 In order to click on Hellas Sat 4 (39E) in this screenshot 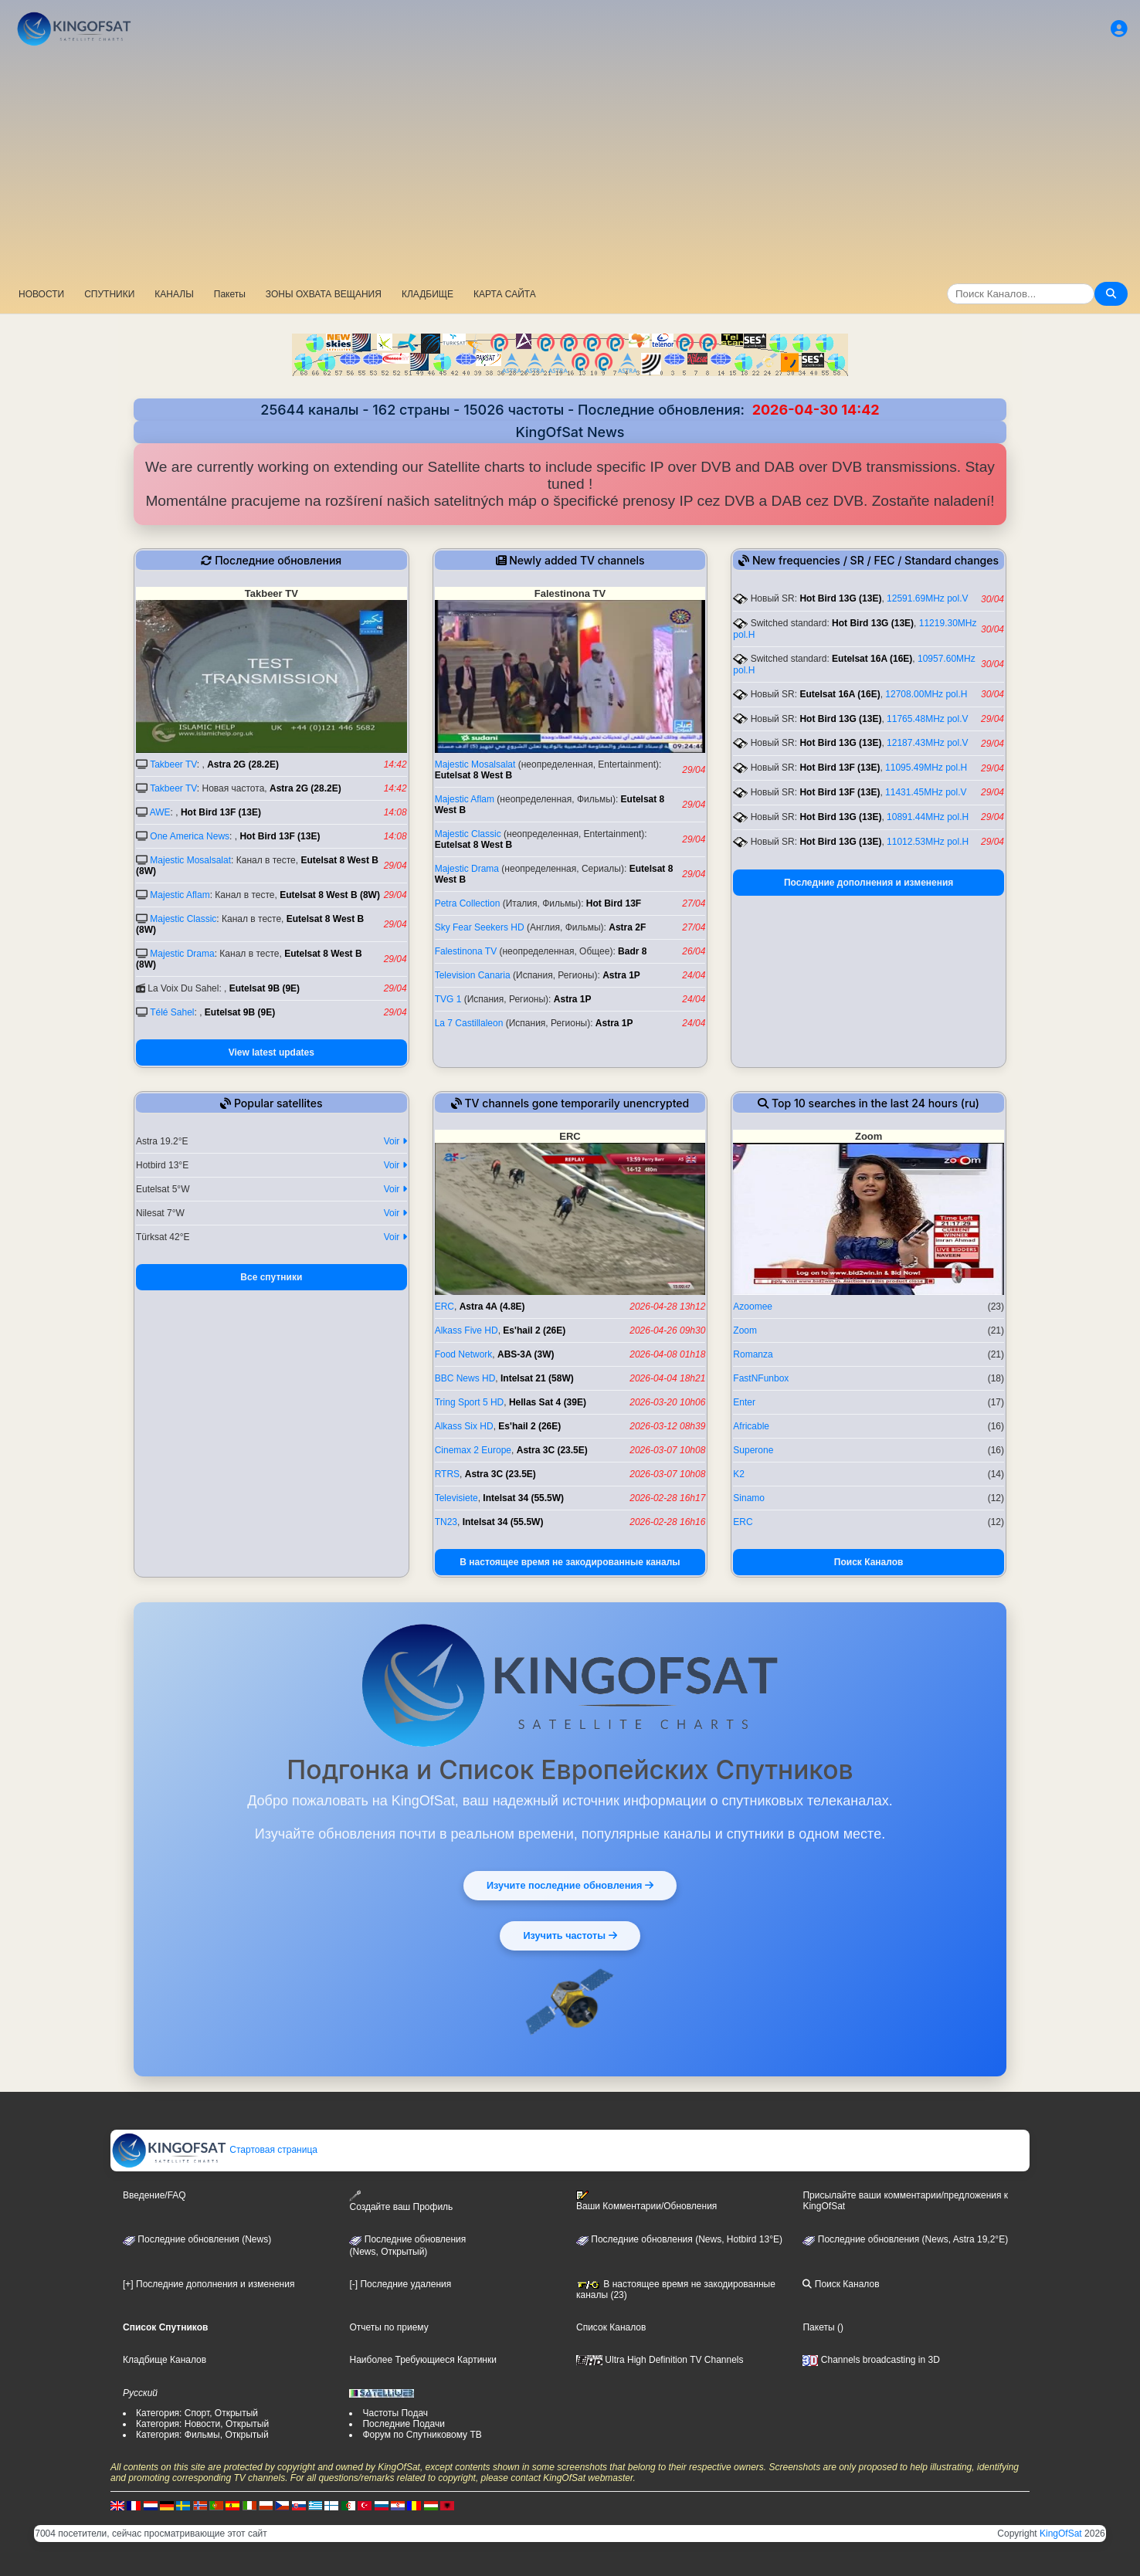, I will do `click(547, 1402)`.